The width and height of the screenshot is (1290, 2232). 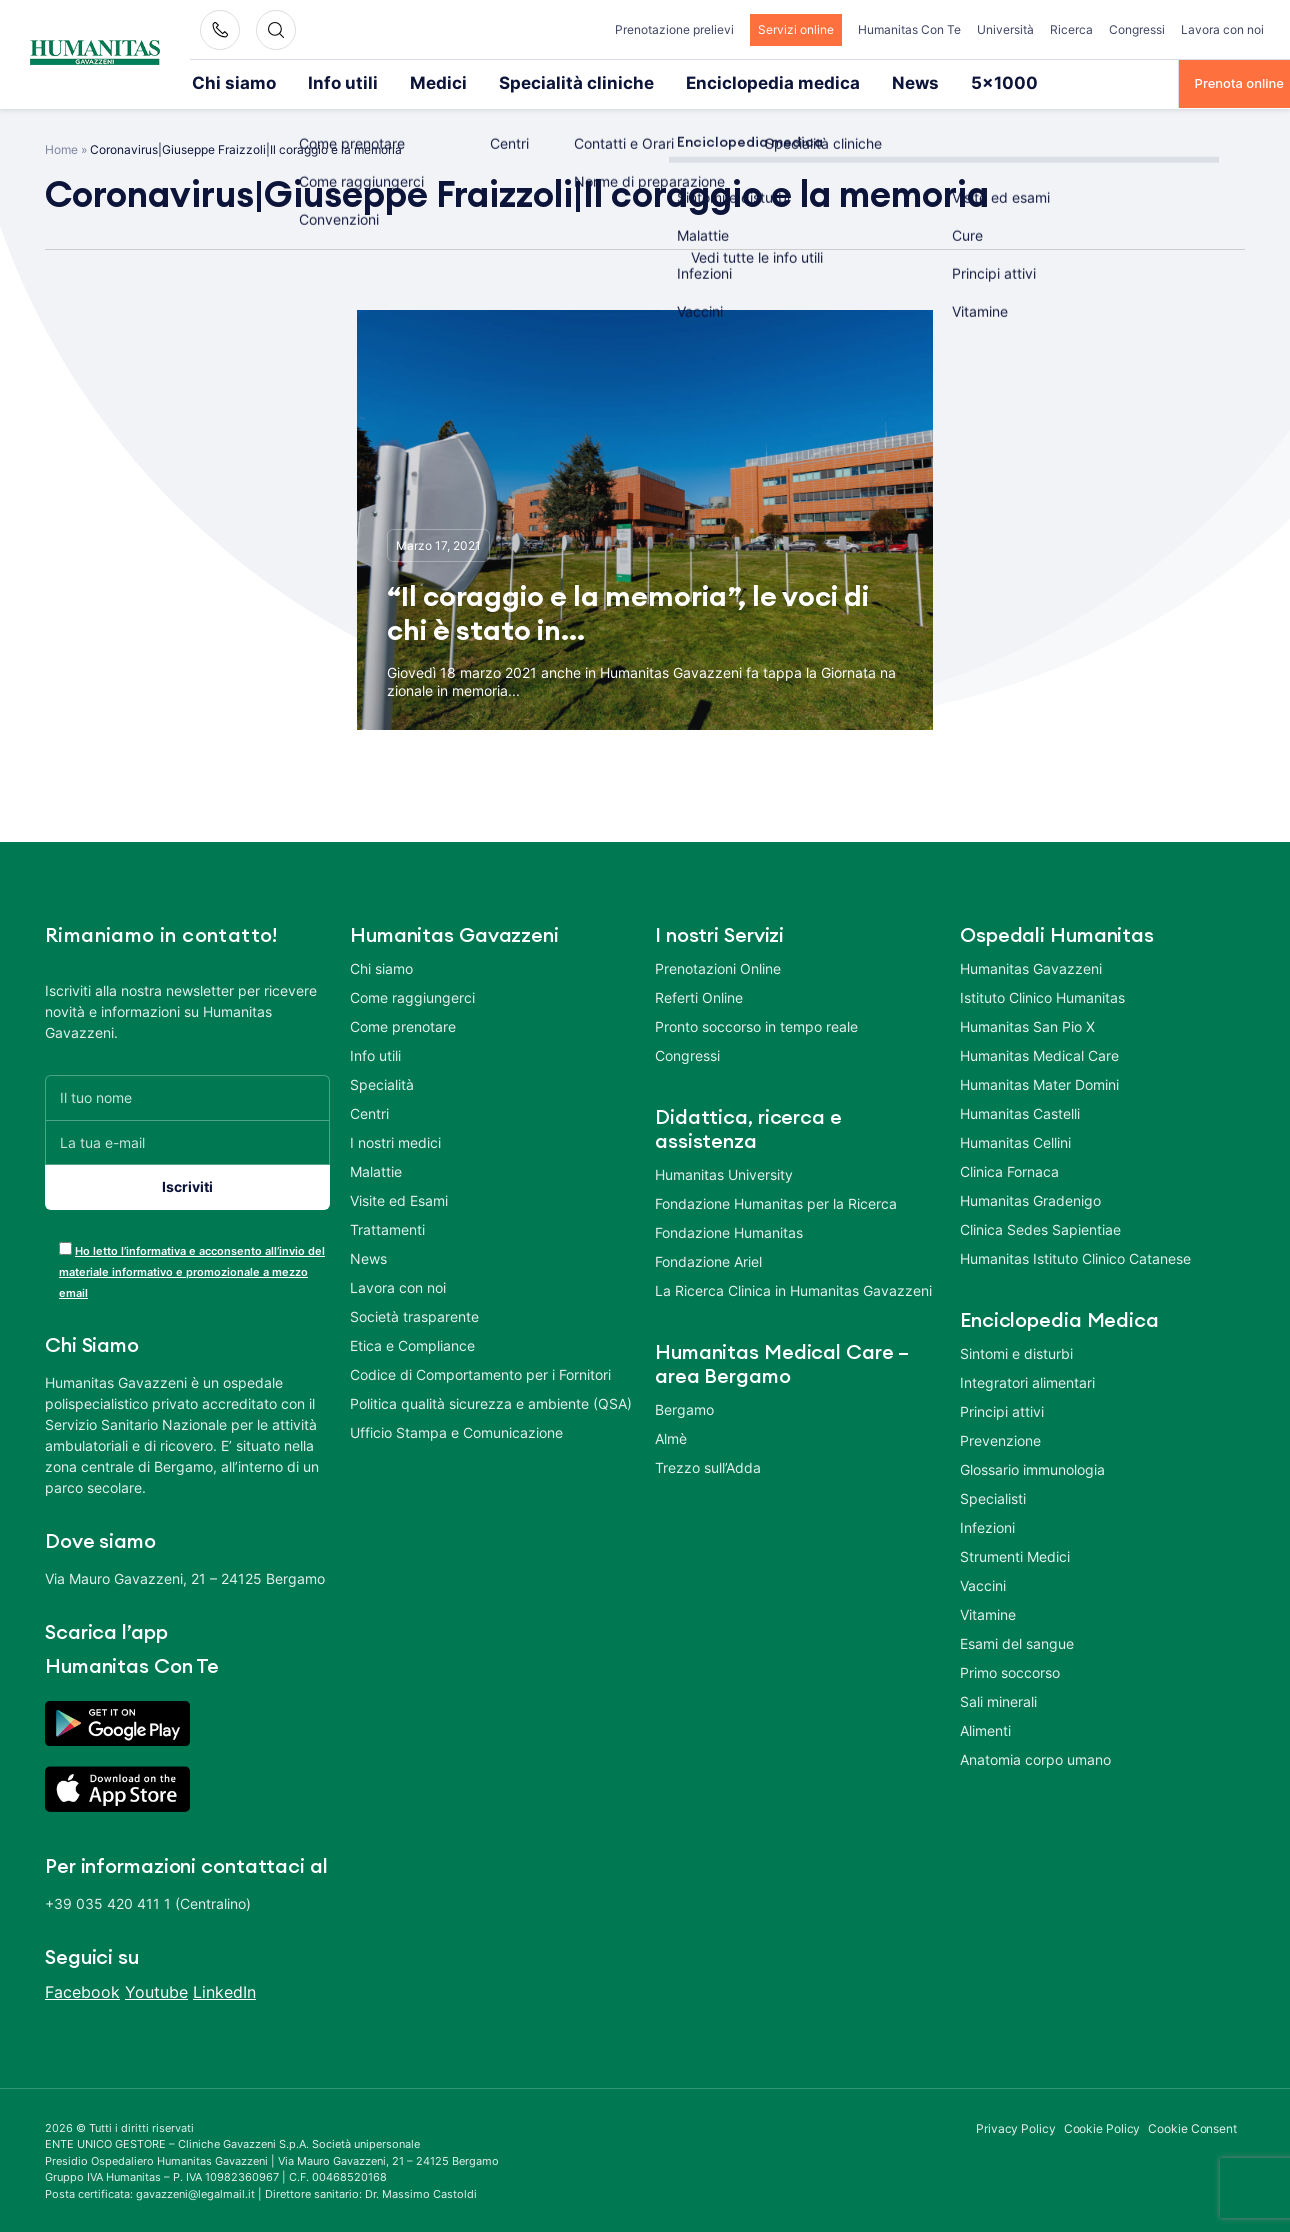 I want to click on Fondazione Humanitas per la Ricerca, so click(x=776, y=1201).